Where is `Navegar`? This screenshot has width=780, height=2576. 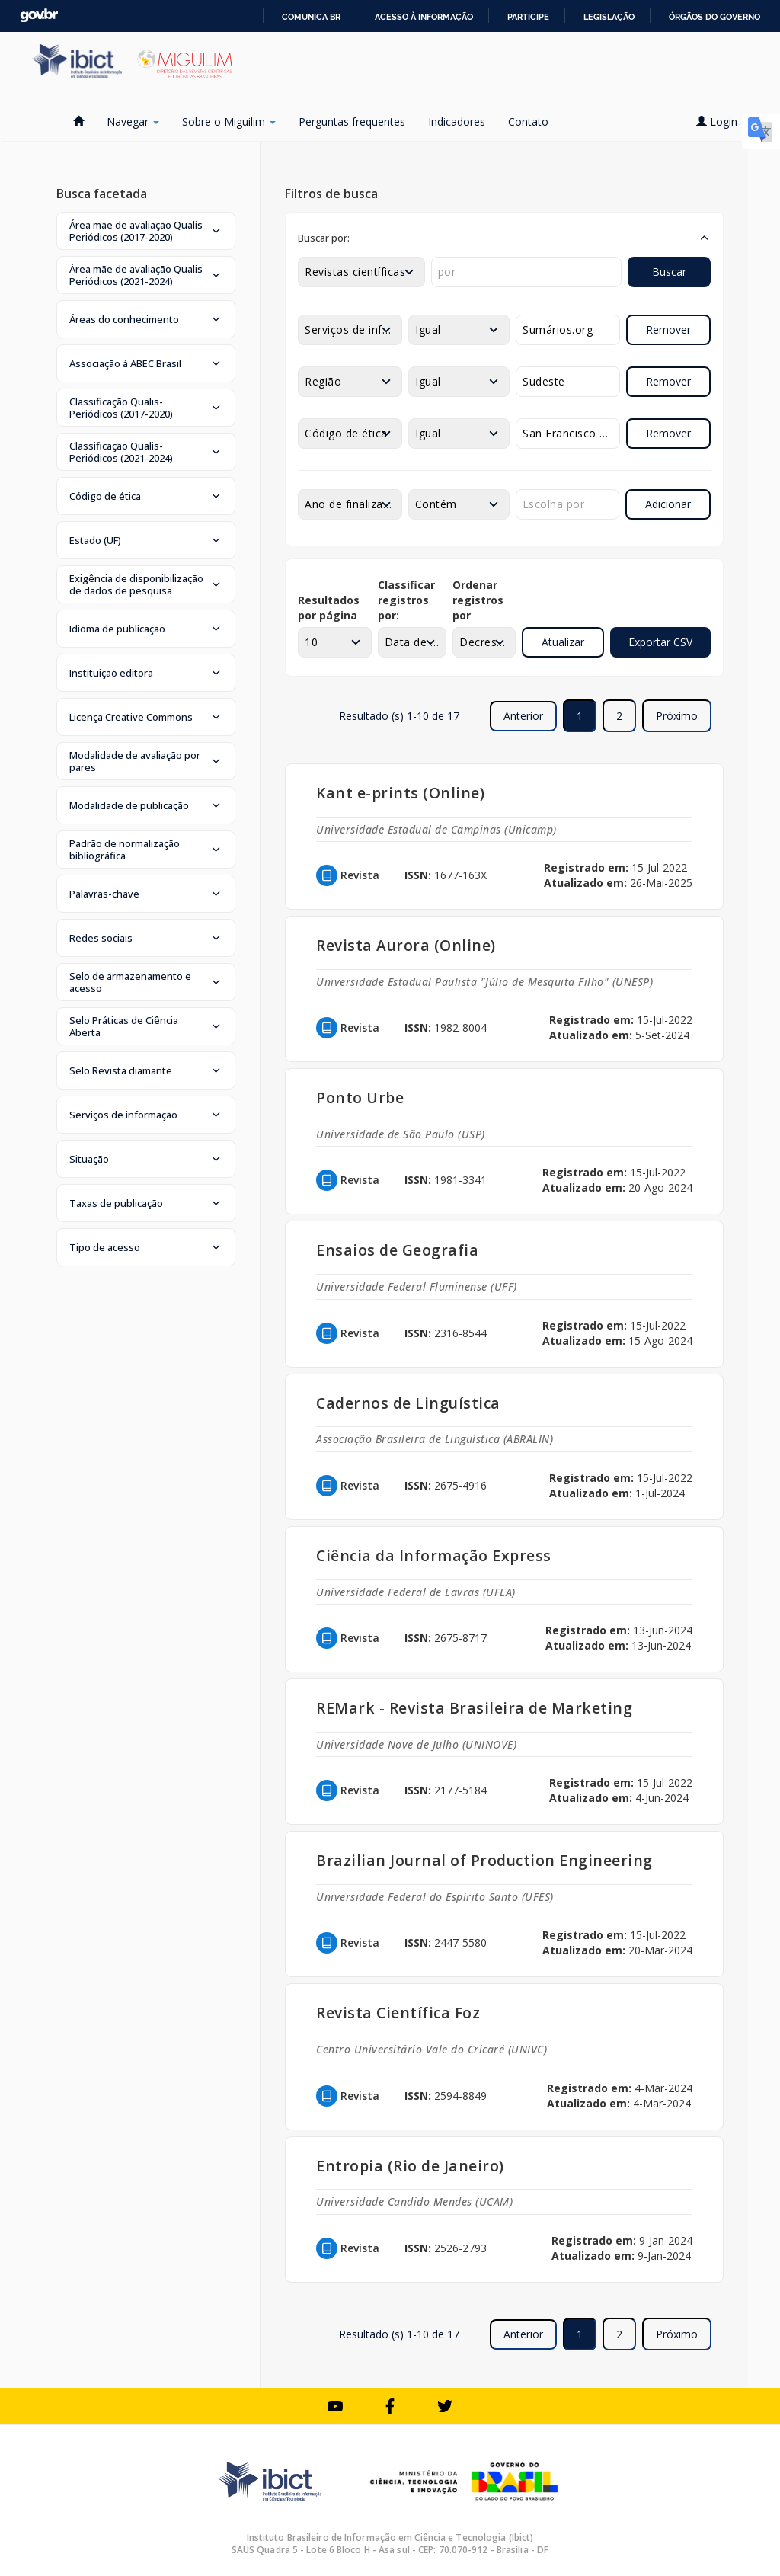 Navegar is located at coordinates (133, 121).